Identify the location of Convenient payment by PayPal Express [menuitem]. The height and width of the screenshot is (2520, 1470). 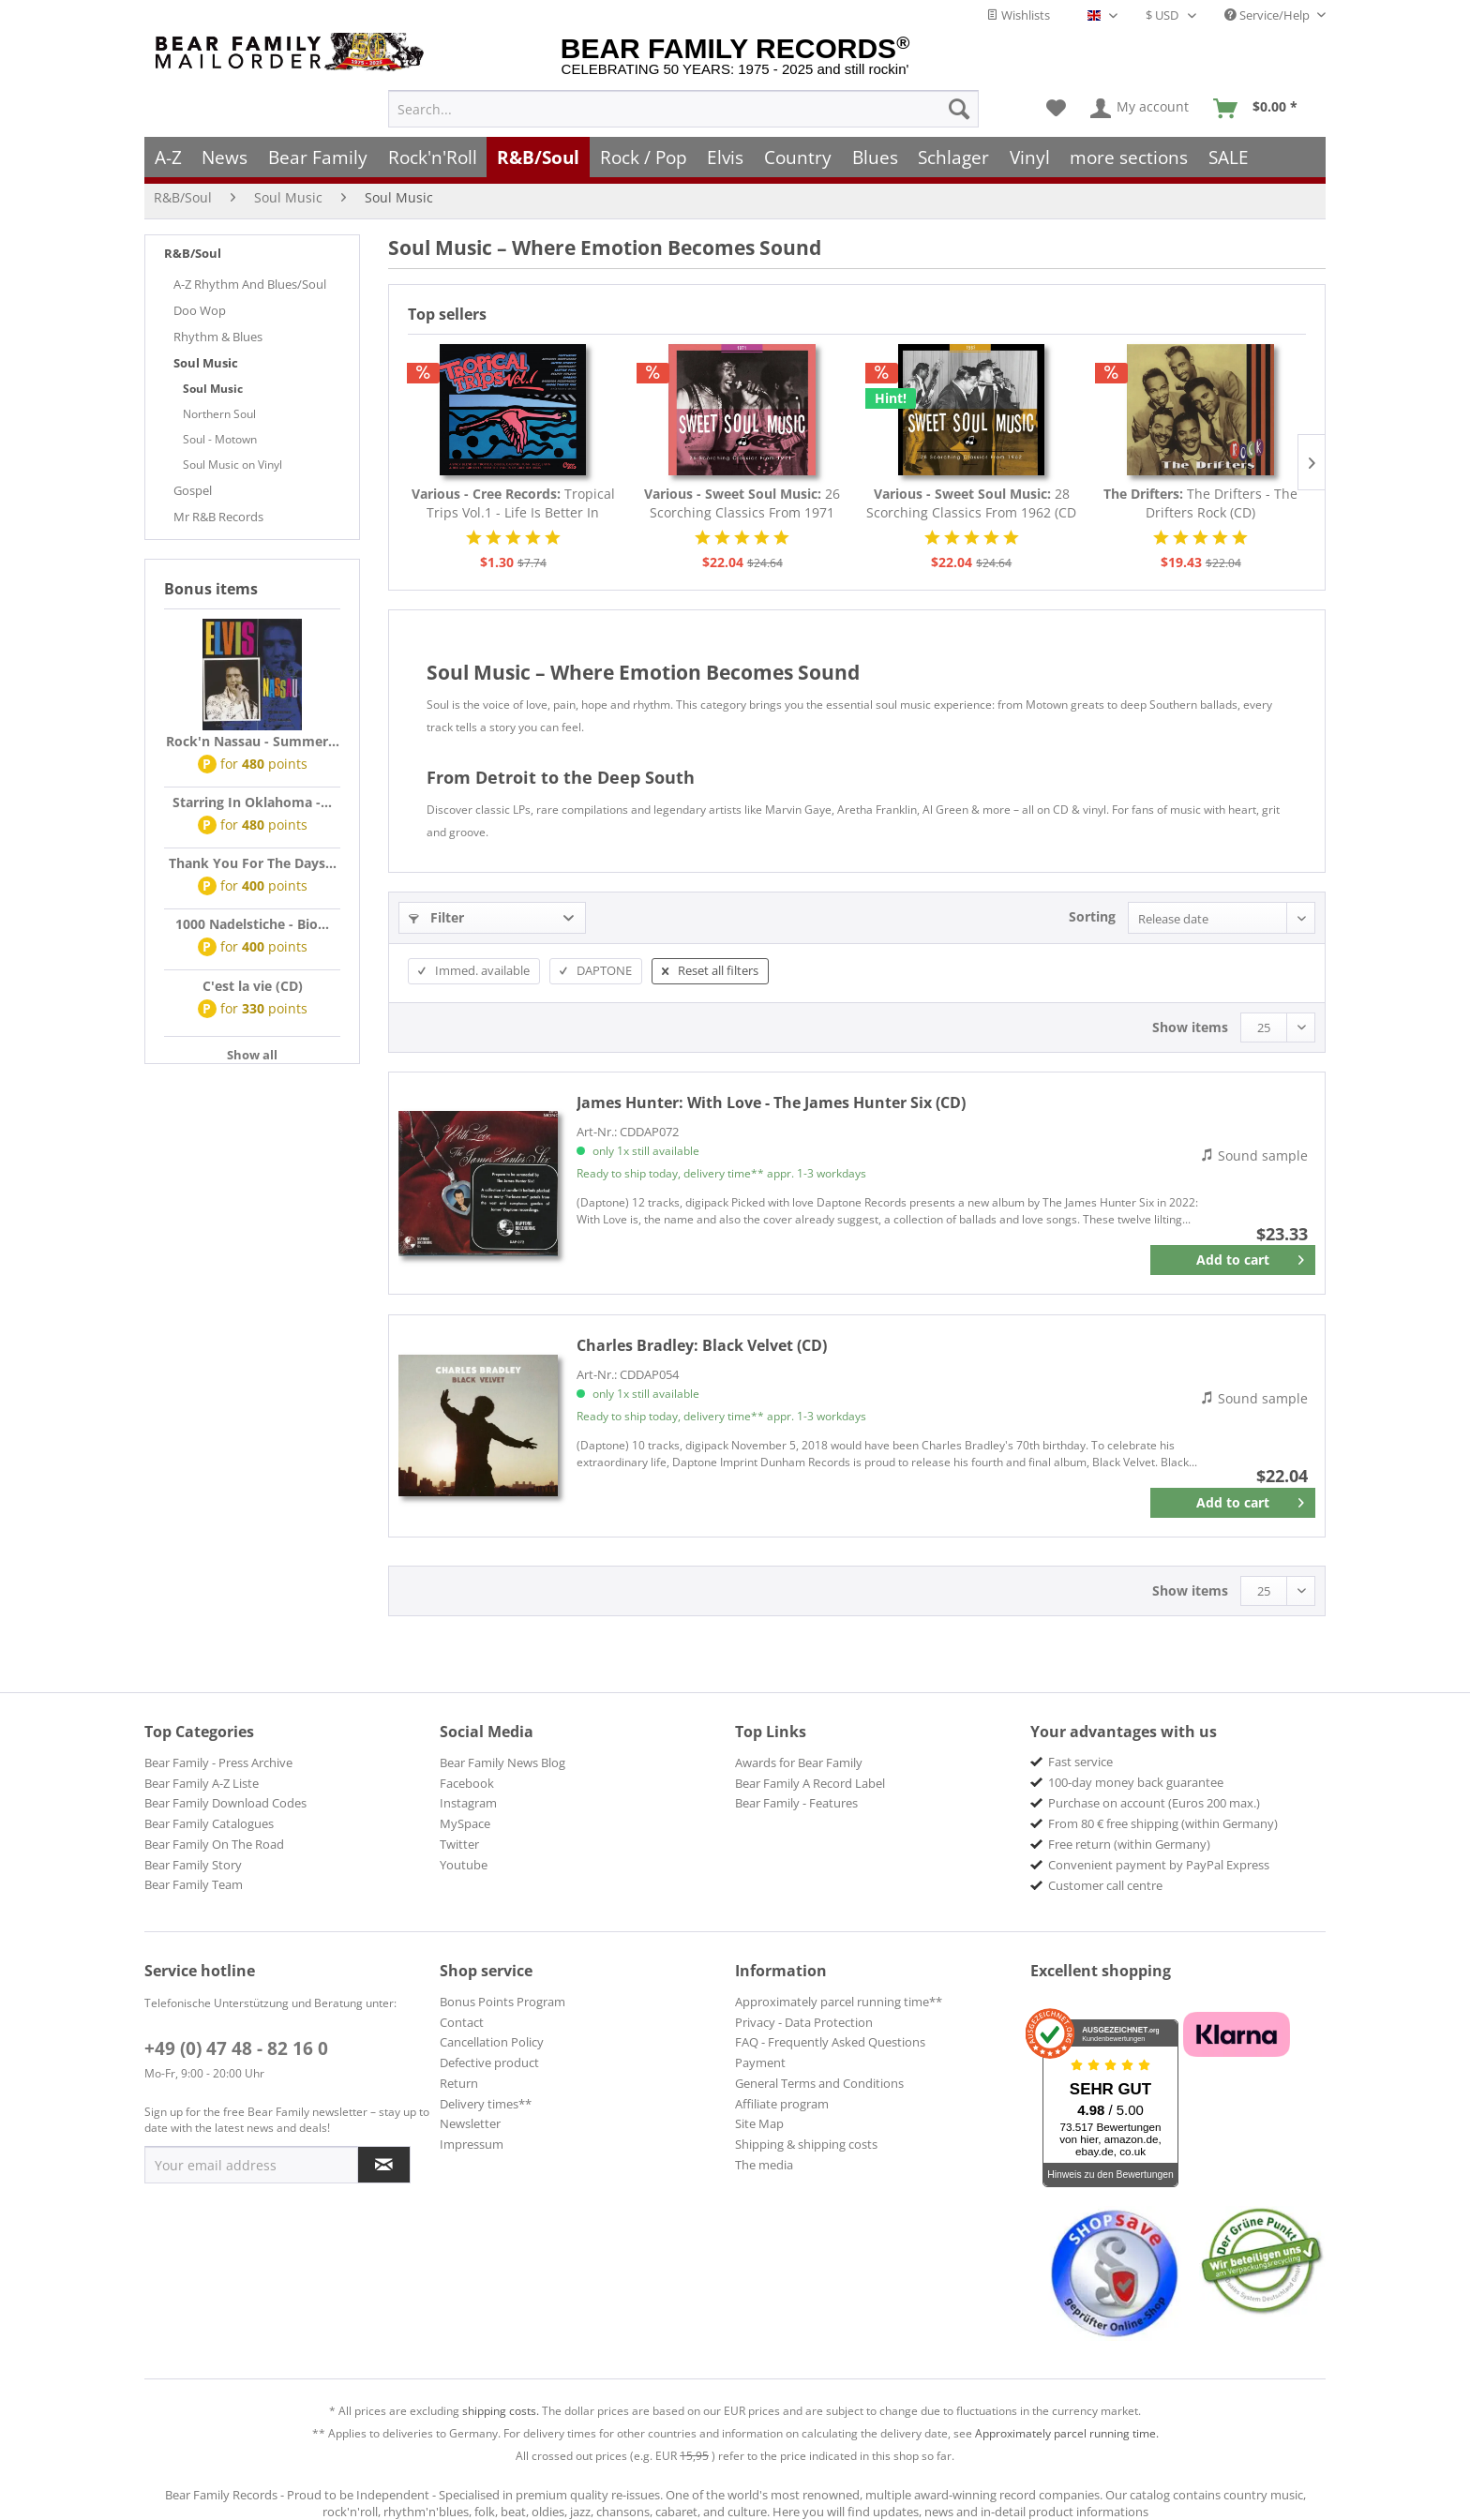
(1158, 1864).